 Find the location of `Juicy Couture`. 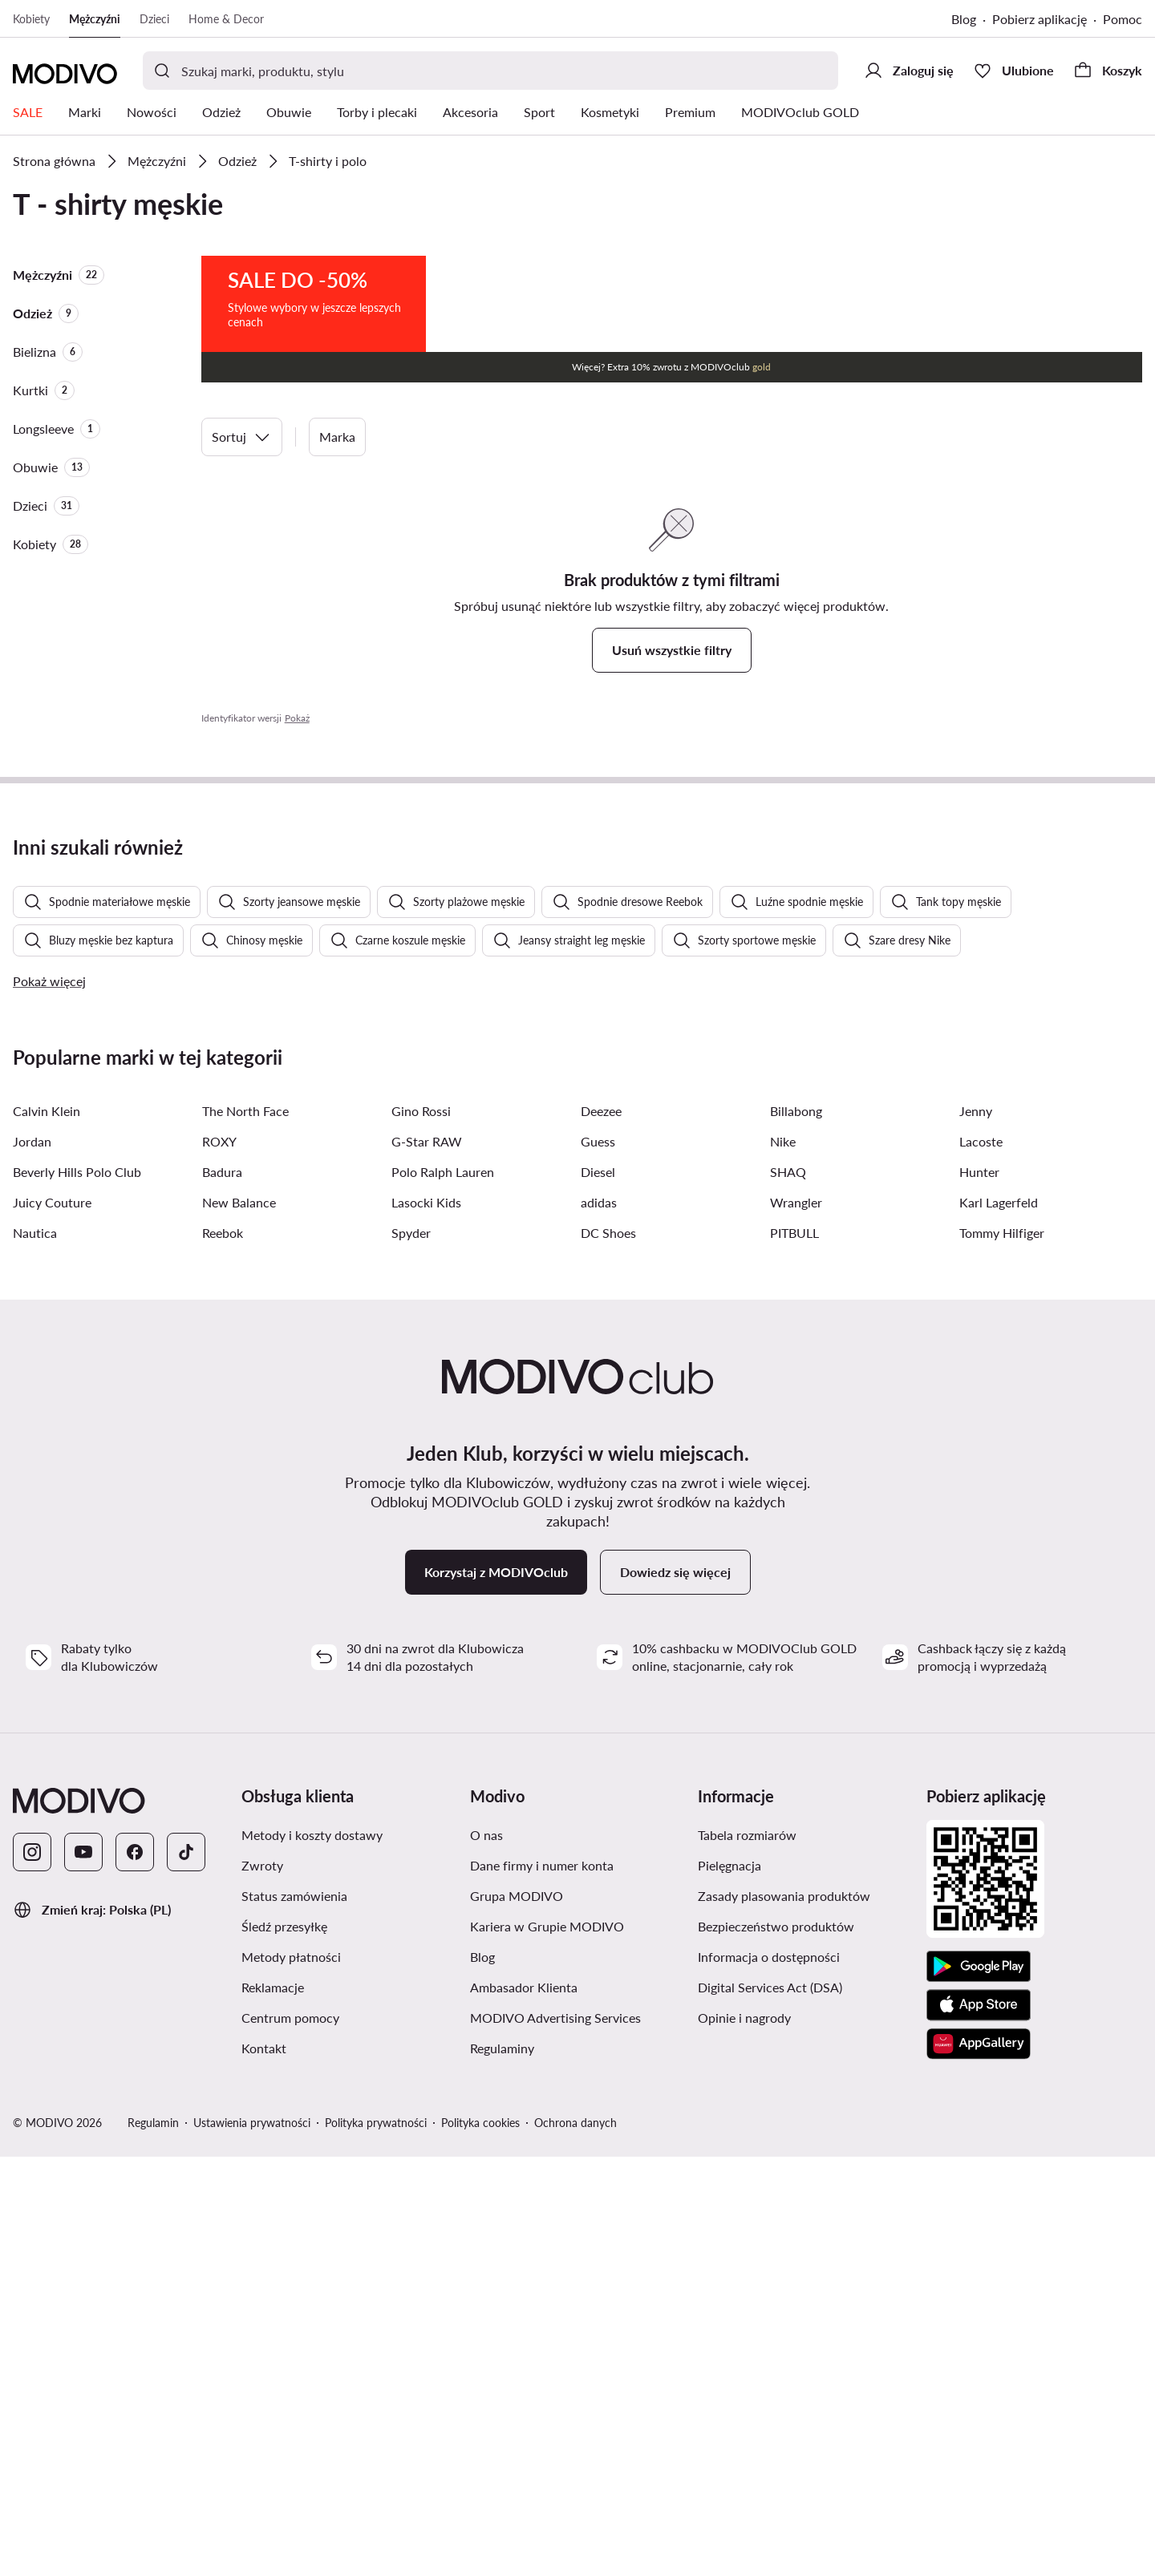

Juicy Couture is located at coordinates (52, 1621).